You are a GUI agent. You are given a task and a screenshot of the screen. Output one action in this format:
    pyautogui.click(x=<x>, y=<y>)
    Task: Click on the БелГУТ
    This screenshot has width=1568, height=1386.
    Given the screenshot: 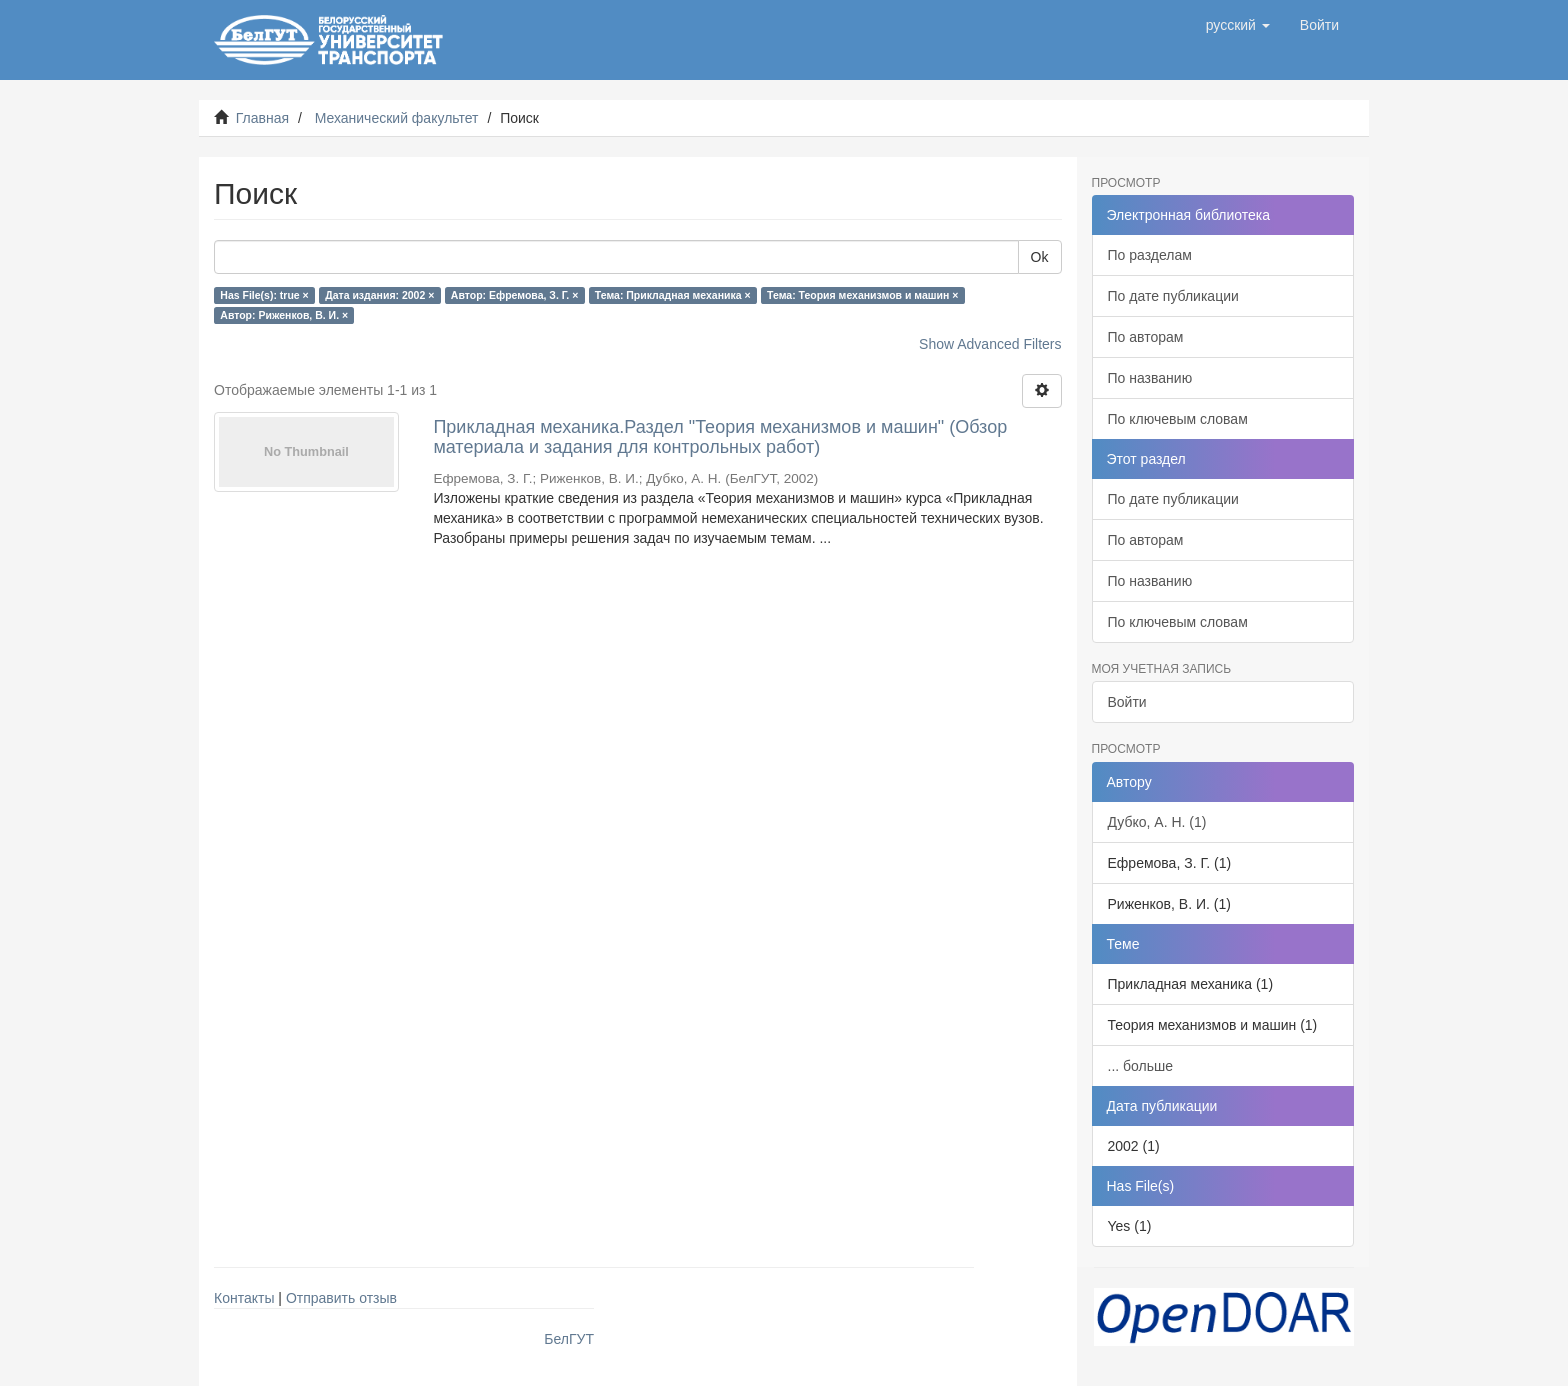 What is the action you would take?
    pyautogui.click(x=569, y=1339)
    